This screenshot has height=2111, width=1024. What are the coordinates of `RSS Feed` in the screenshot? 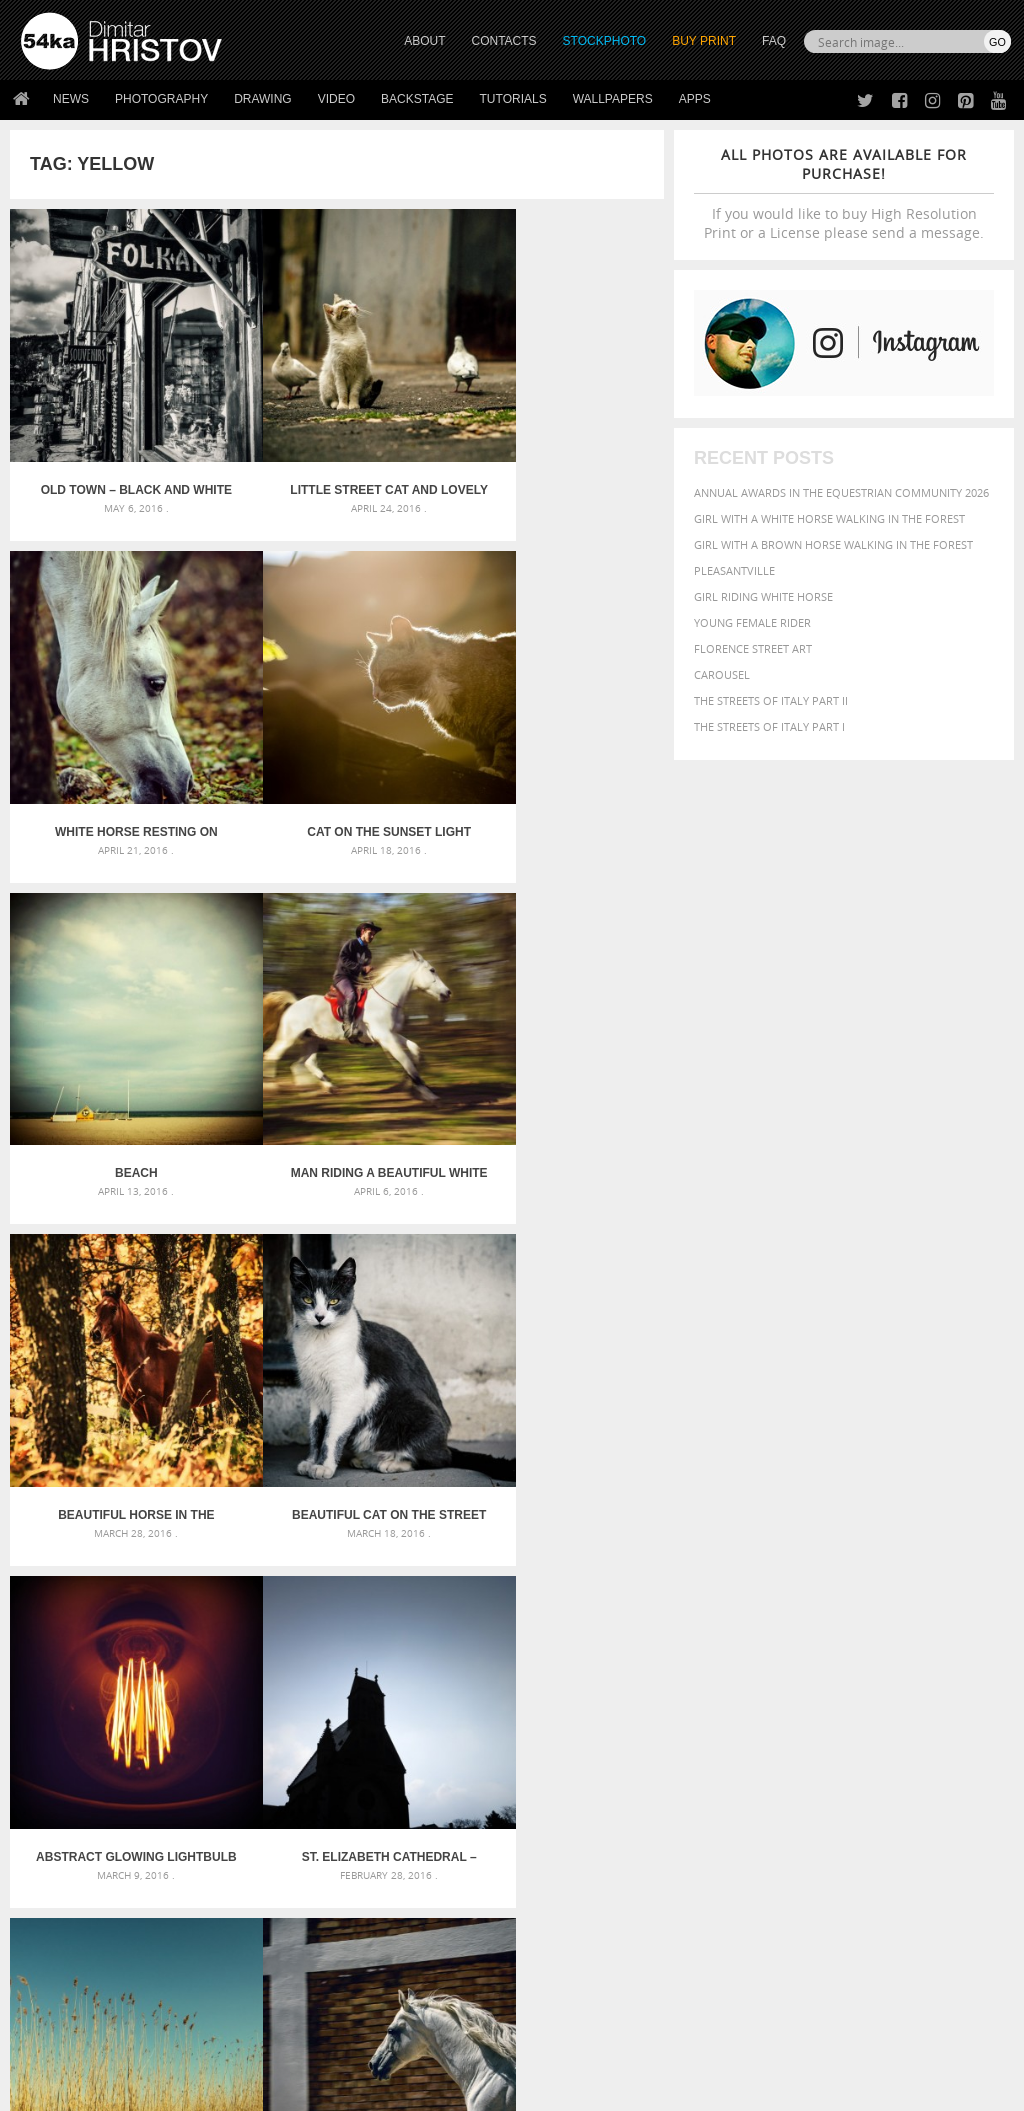 It's located at (437, 2042).